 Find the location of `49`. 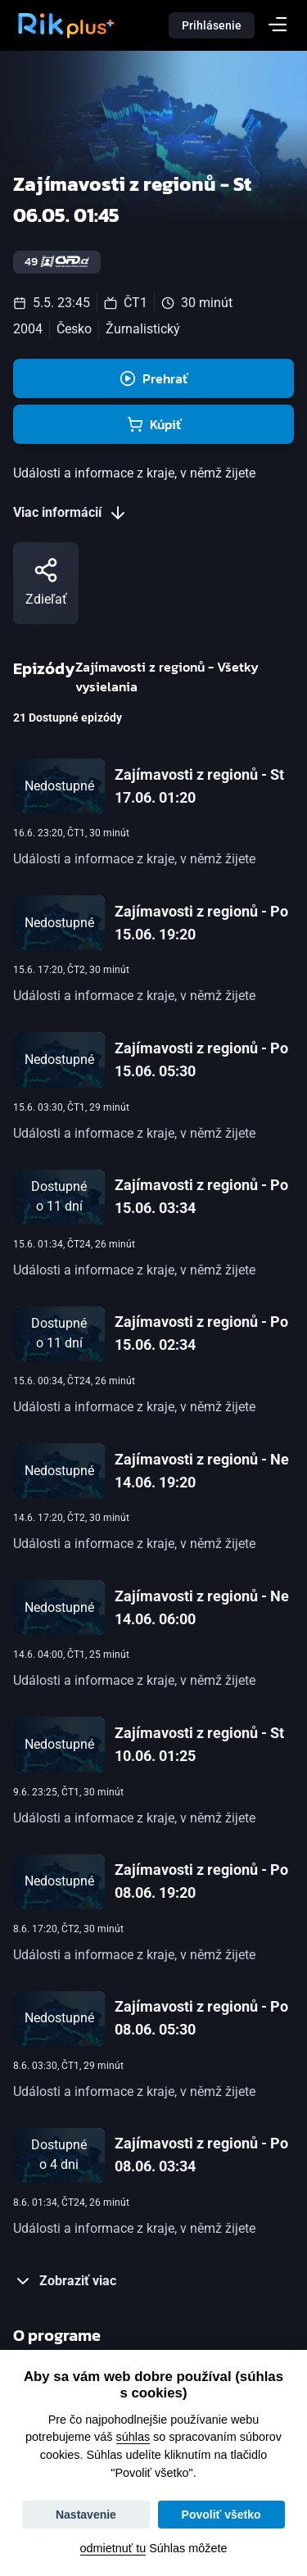

49 is located at coordinates (57, 261).